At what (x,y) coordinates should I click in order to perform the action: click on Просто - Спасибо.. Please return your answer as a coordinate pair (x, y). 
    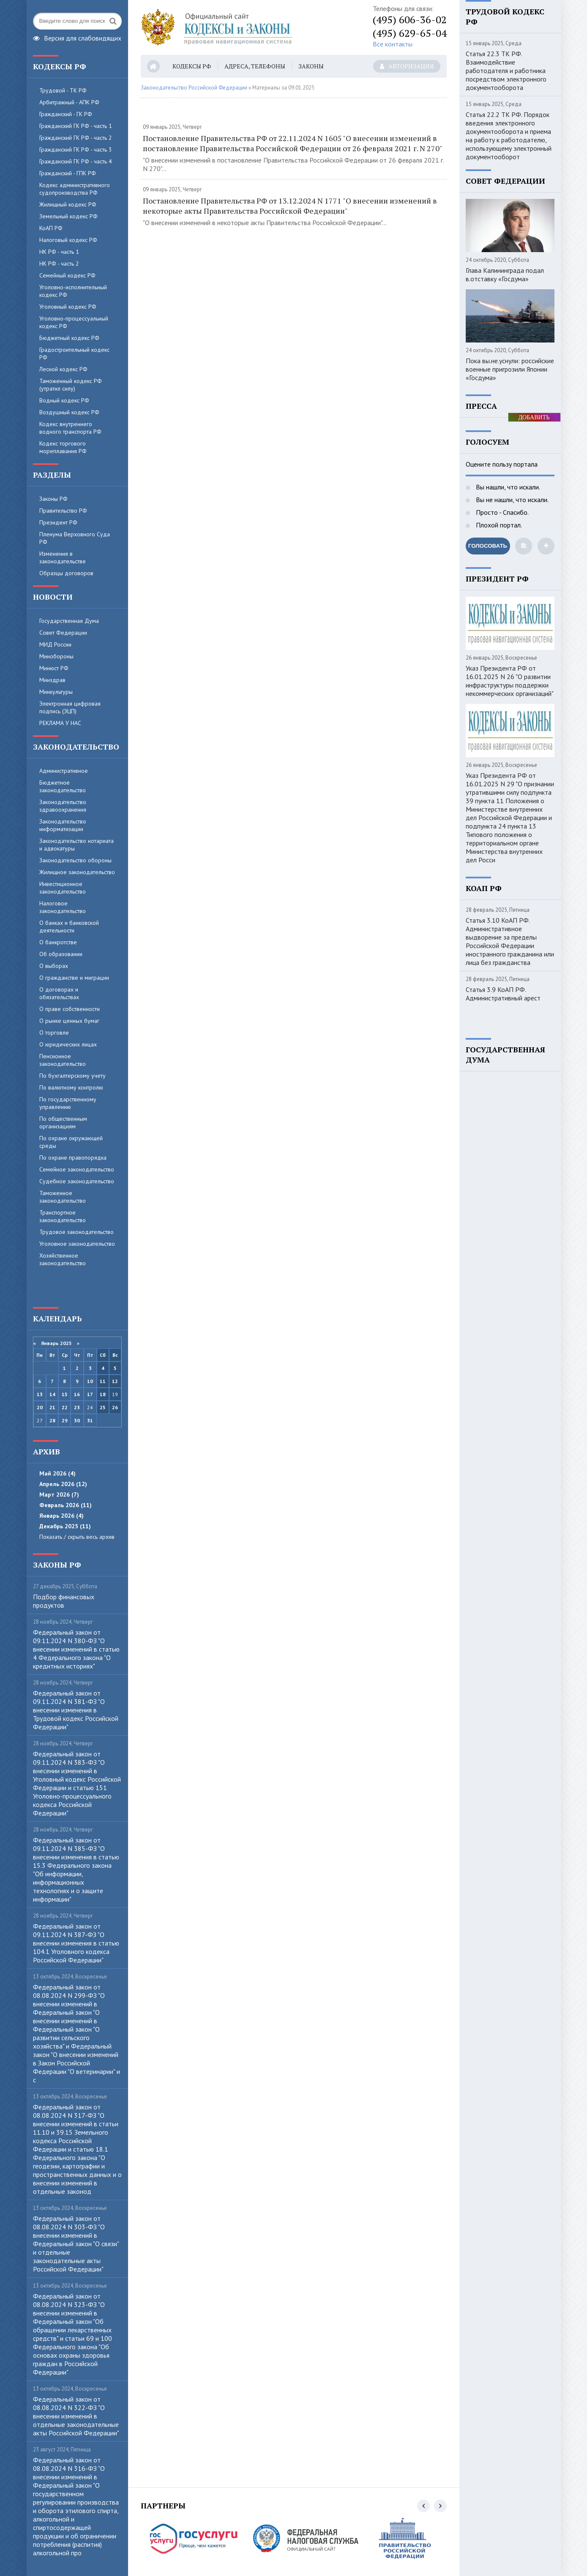
    Looking at the image, I should click on (501, 512).